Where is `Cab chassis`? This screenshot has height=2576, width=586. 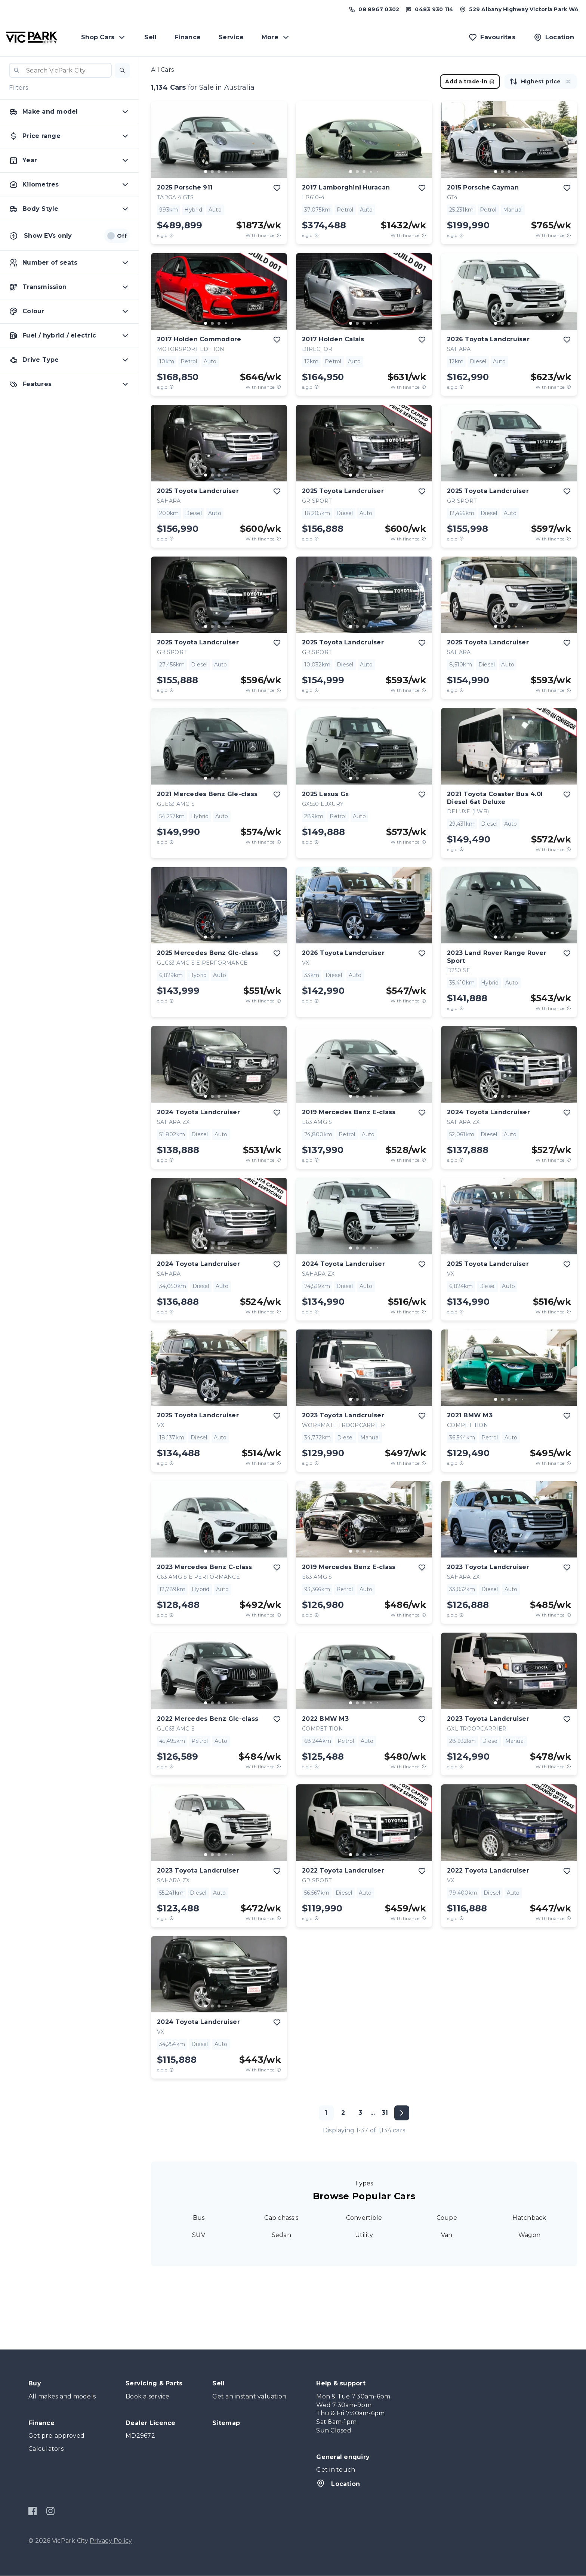 Cab chassis is located at coordinates (281, 2217).